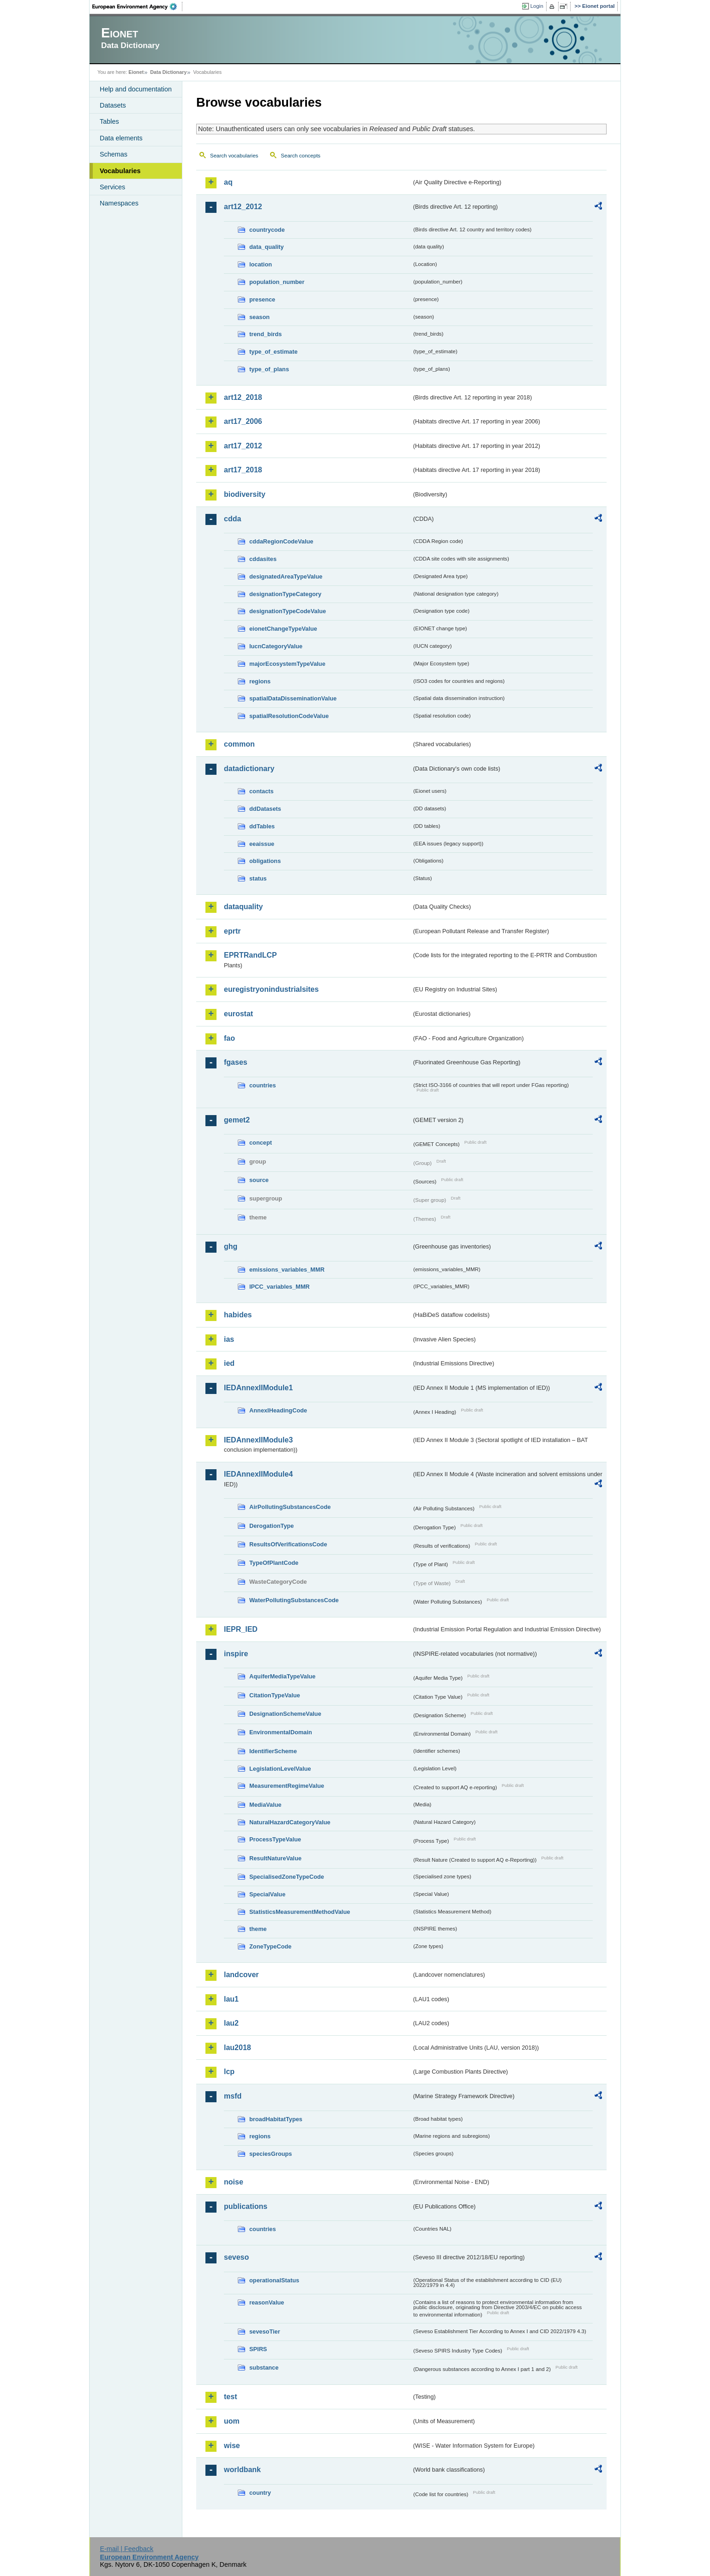 The image size is (710, 2576). Describe the element at coordinates (245, 2206) in the screenshot. I see `publications` at that location.